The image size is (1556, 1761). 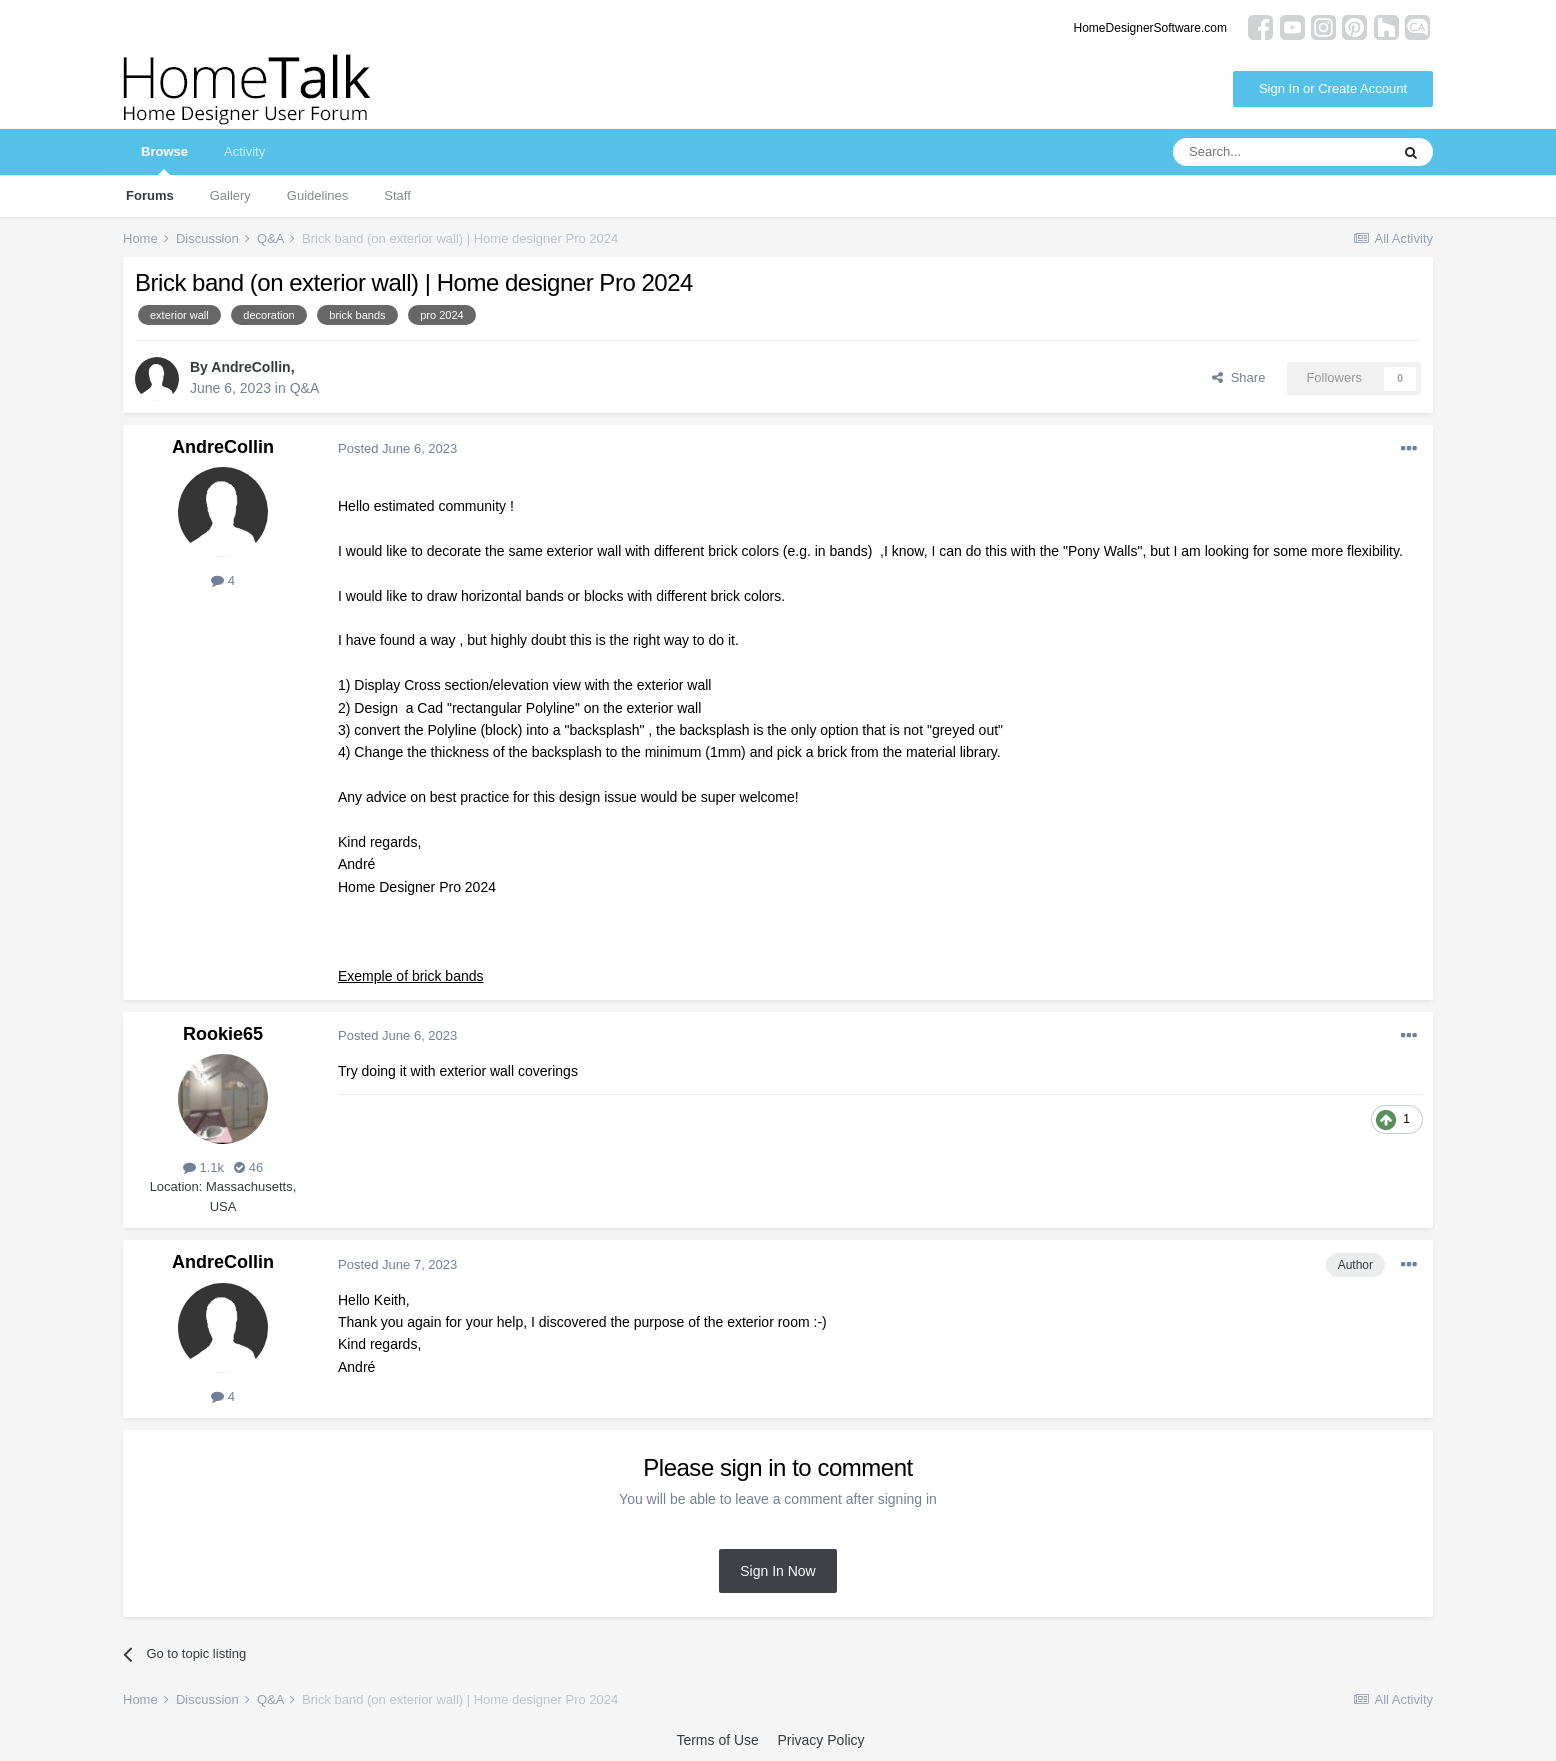 I want to click on Privacy Policy, so click(x=820, y=1740).